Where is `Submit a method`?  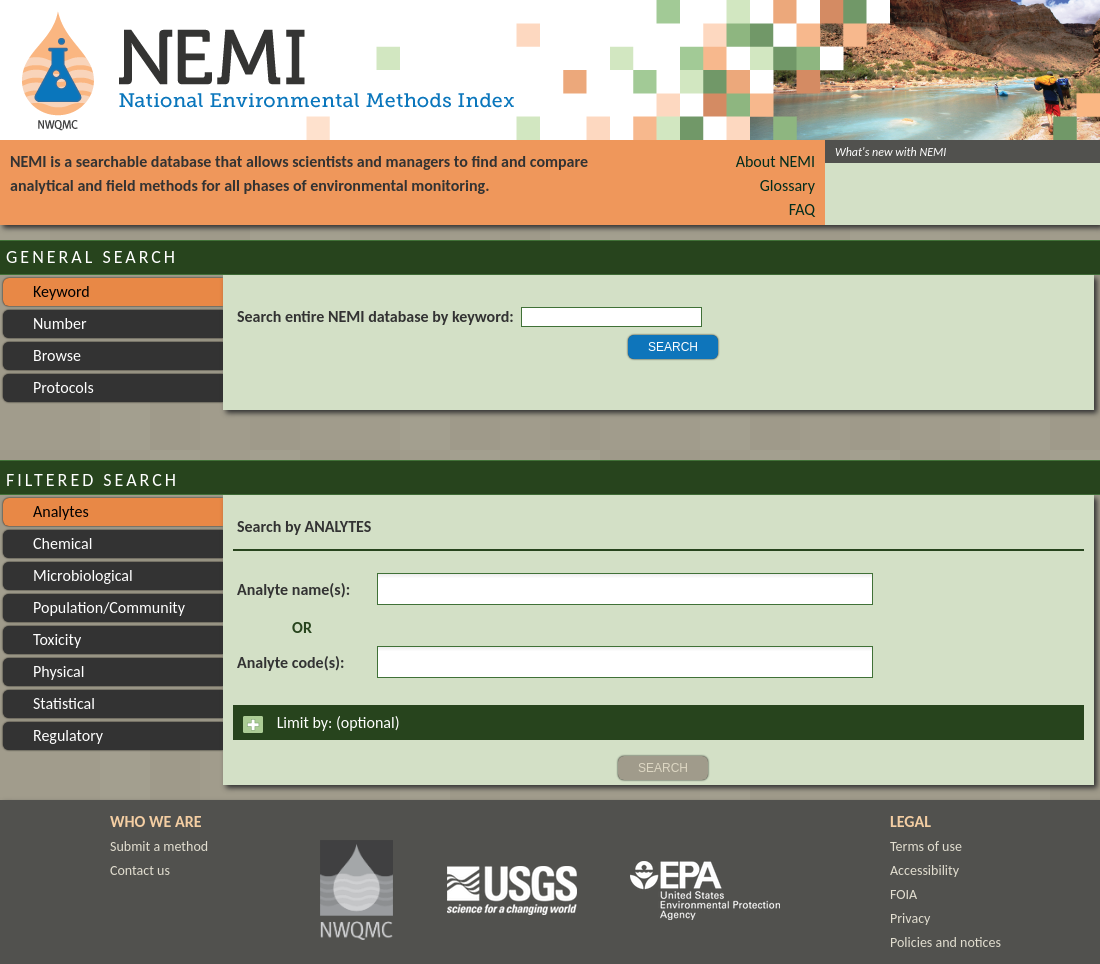 Submit a method is located at coordinates (159, 846).